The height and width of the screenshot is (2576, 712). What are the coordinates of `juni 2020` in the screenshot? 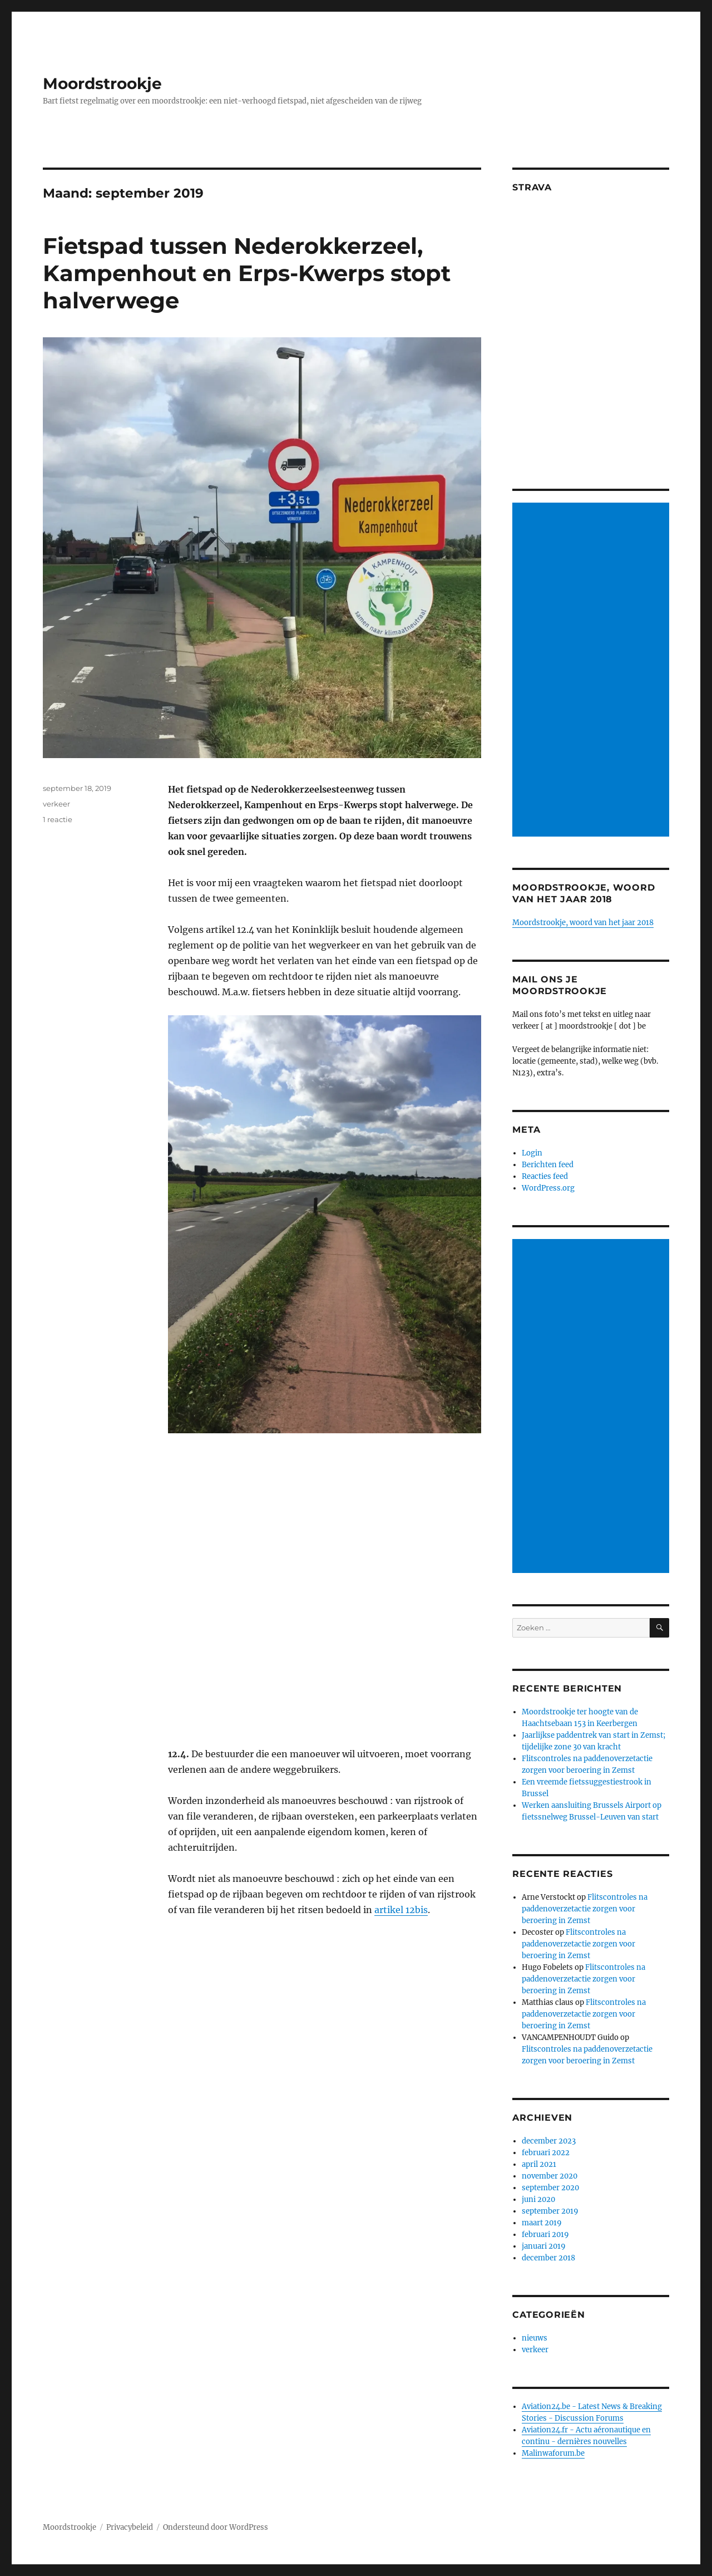 It's located at (538, 2199).